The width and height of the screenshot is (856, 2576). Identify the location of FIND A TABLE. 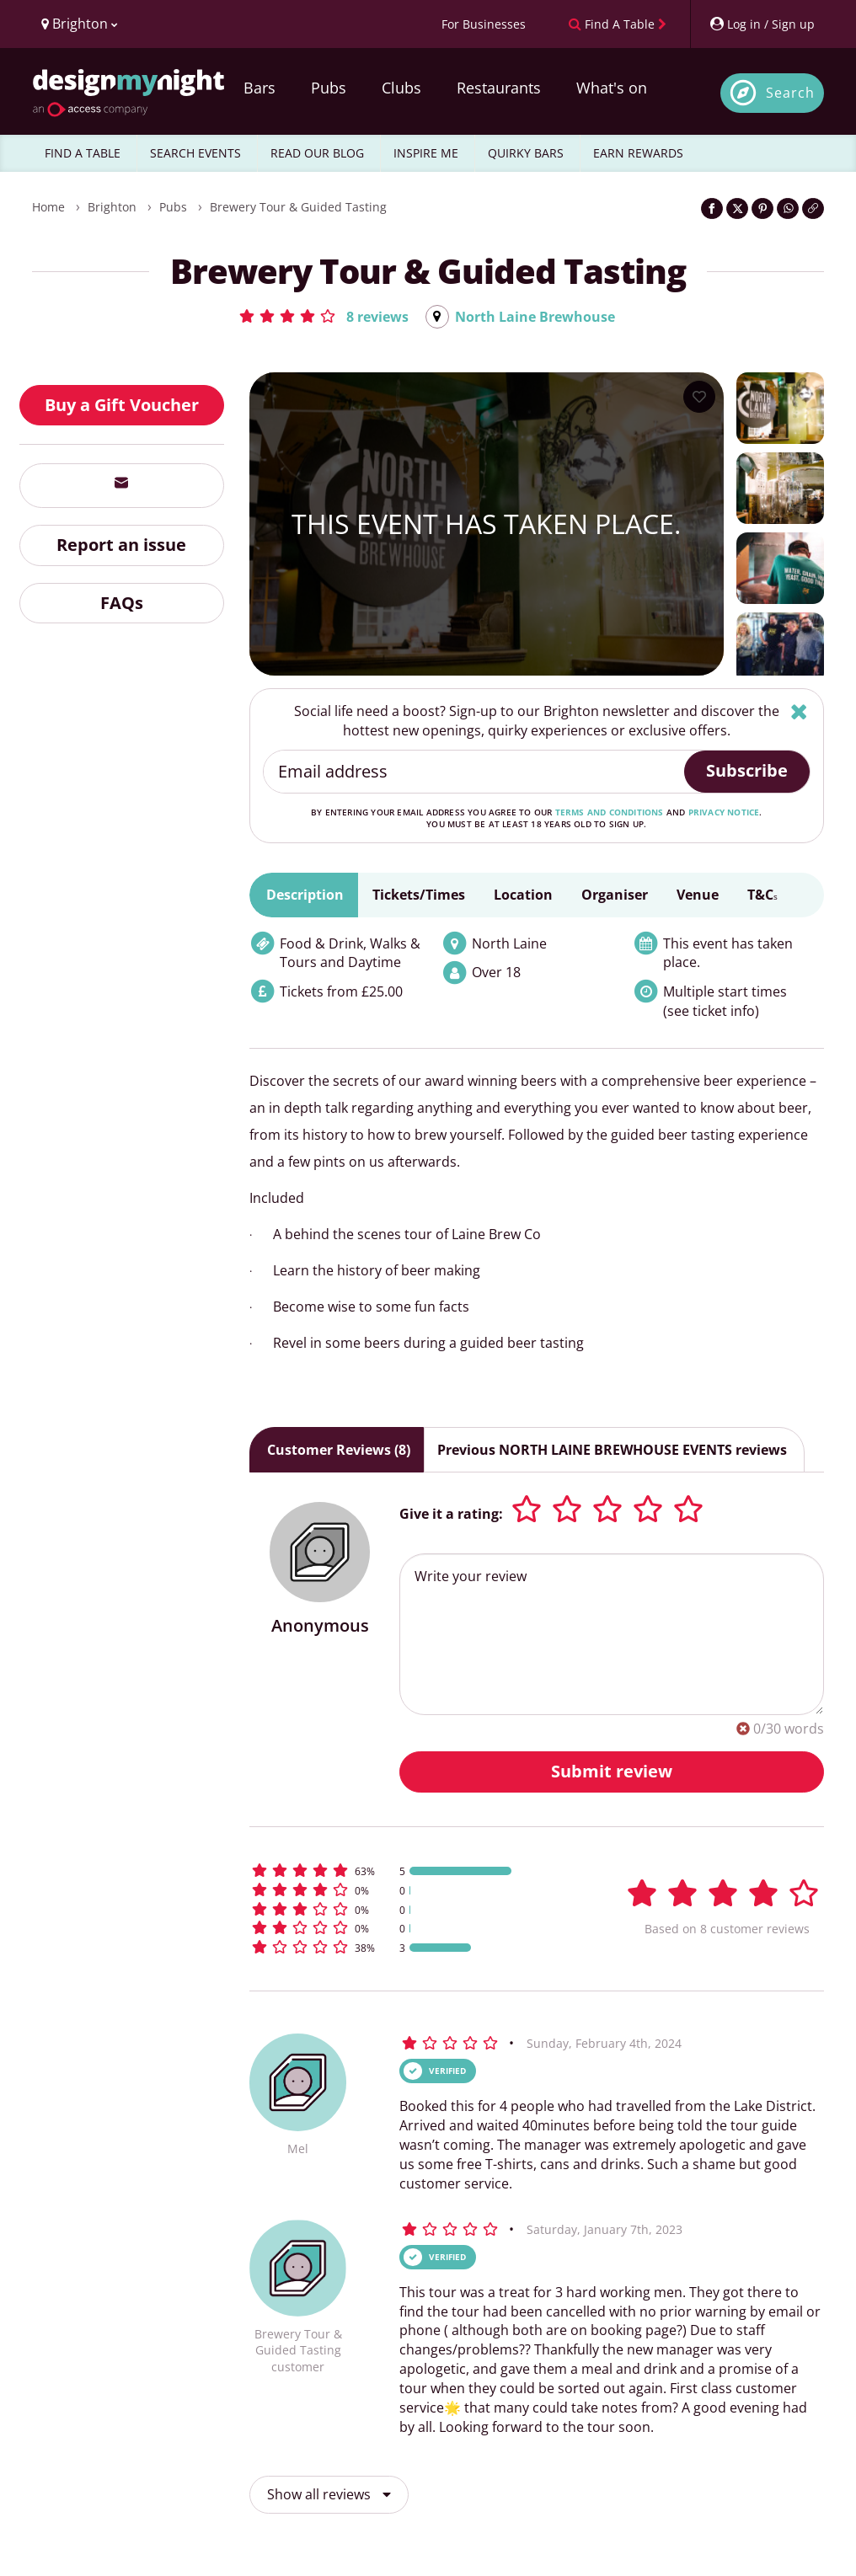
(82, 153).